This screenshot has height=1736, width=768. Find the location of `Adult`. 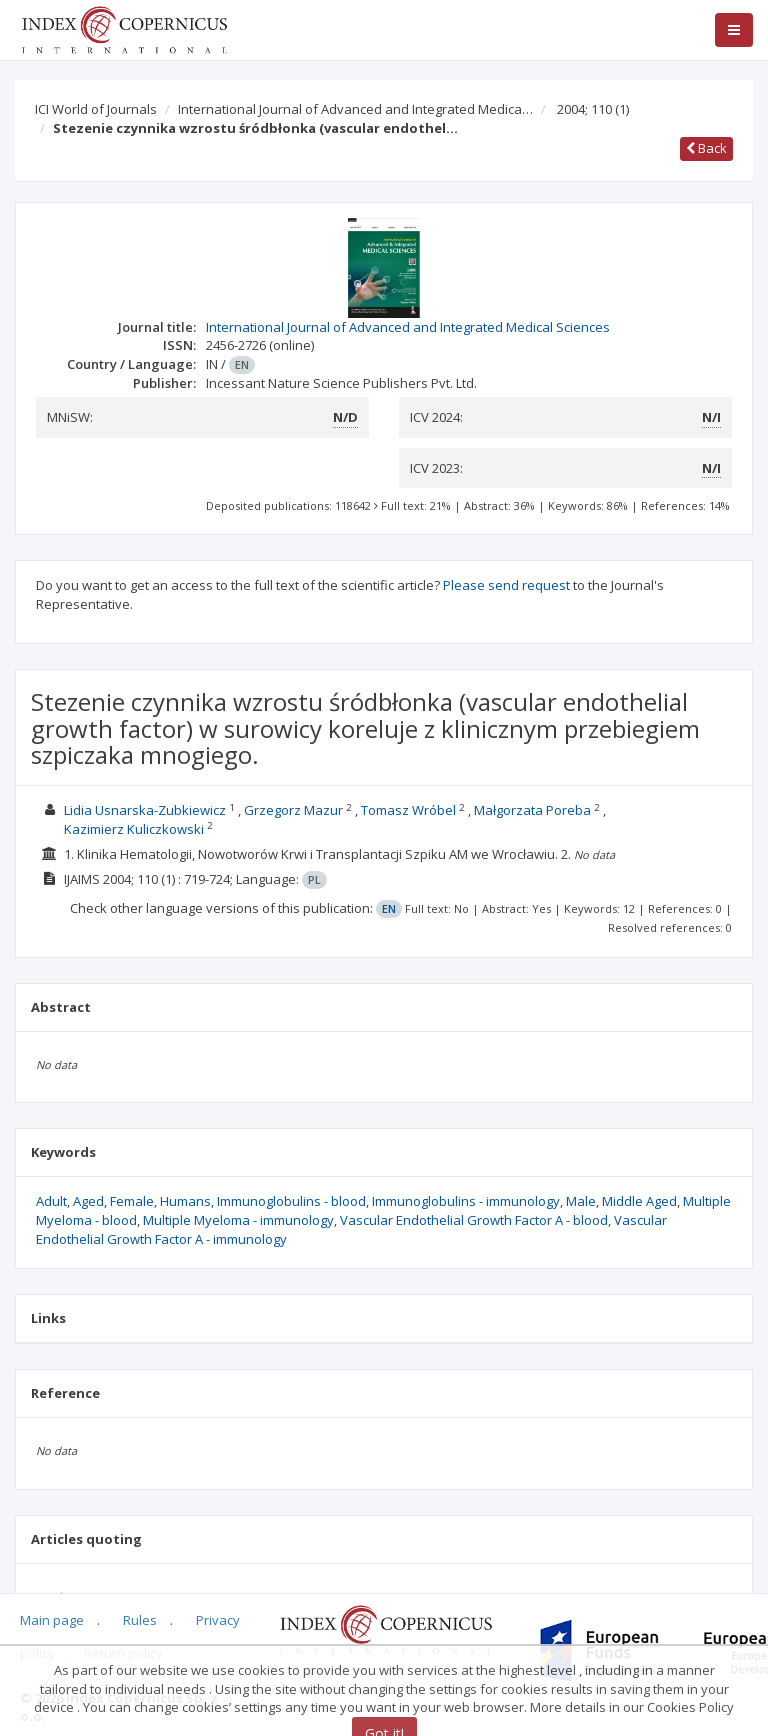

Adult is located at coordinates (51, 1201).